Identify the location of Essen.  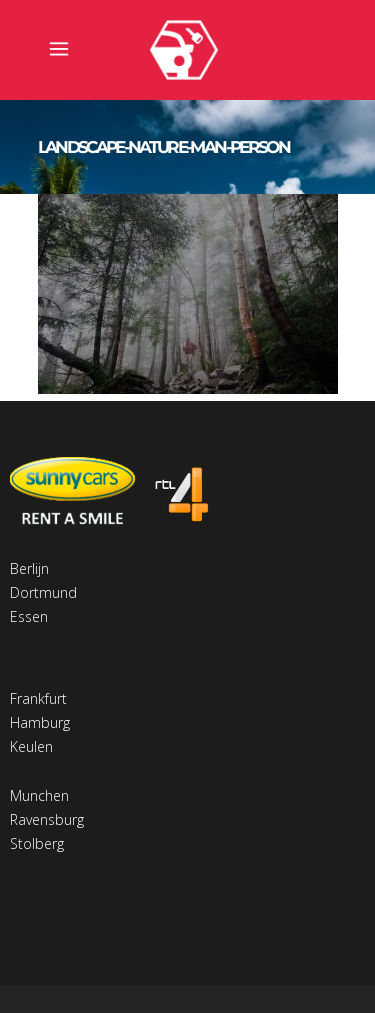
(29, 616).